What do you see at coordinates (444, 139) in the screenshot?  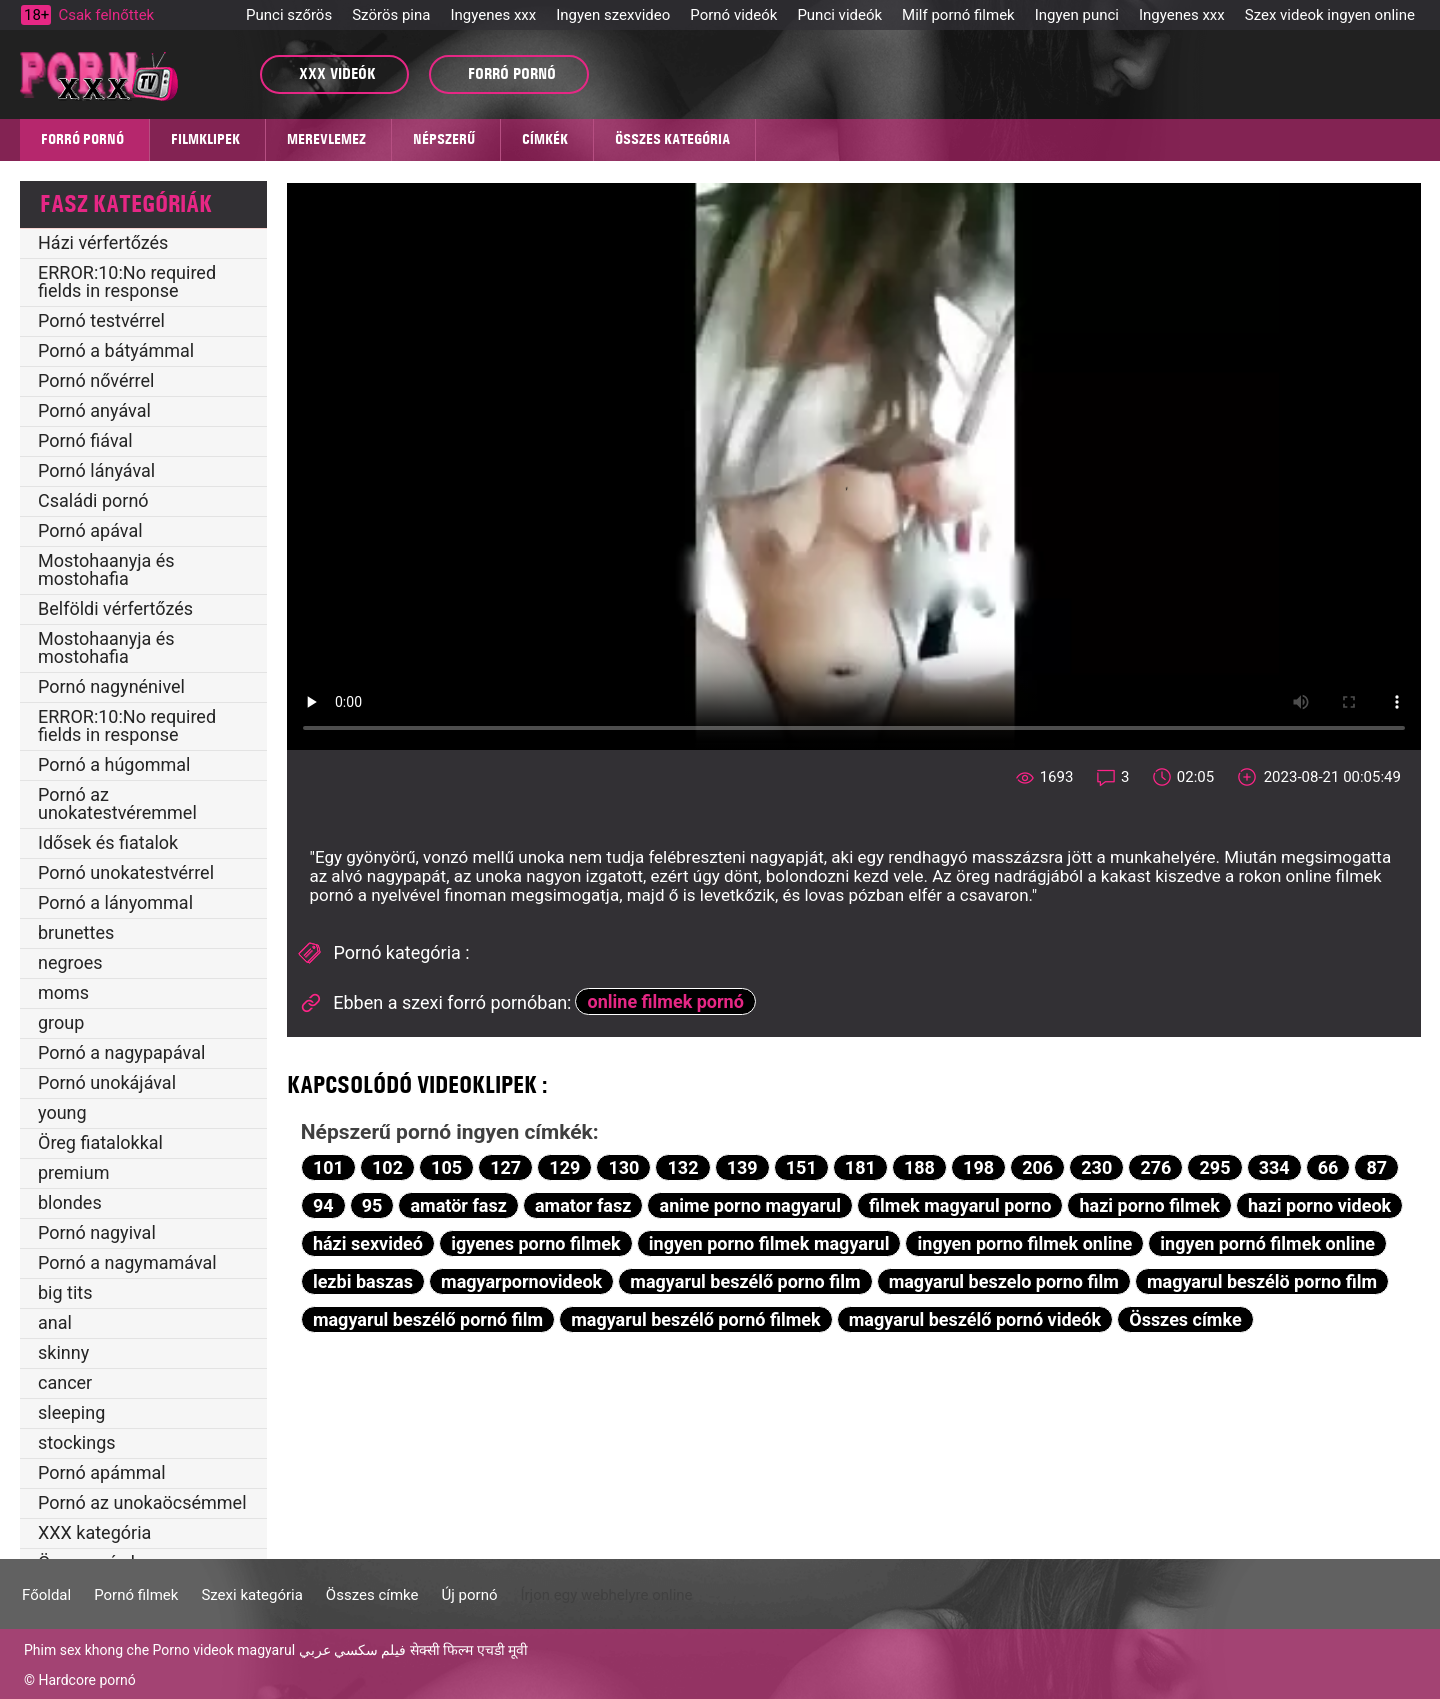 I see `Népszerű` at bounding box center [444, 139].